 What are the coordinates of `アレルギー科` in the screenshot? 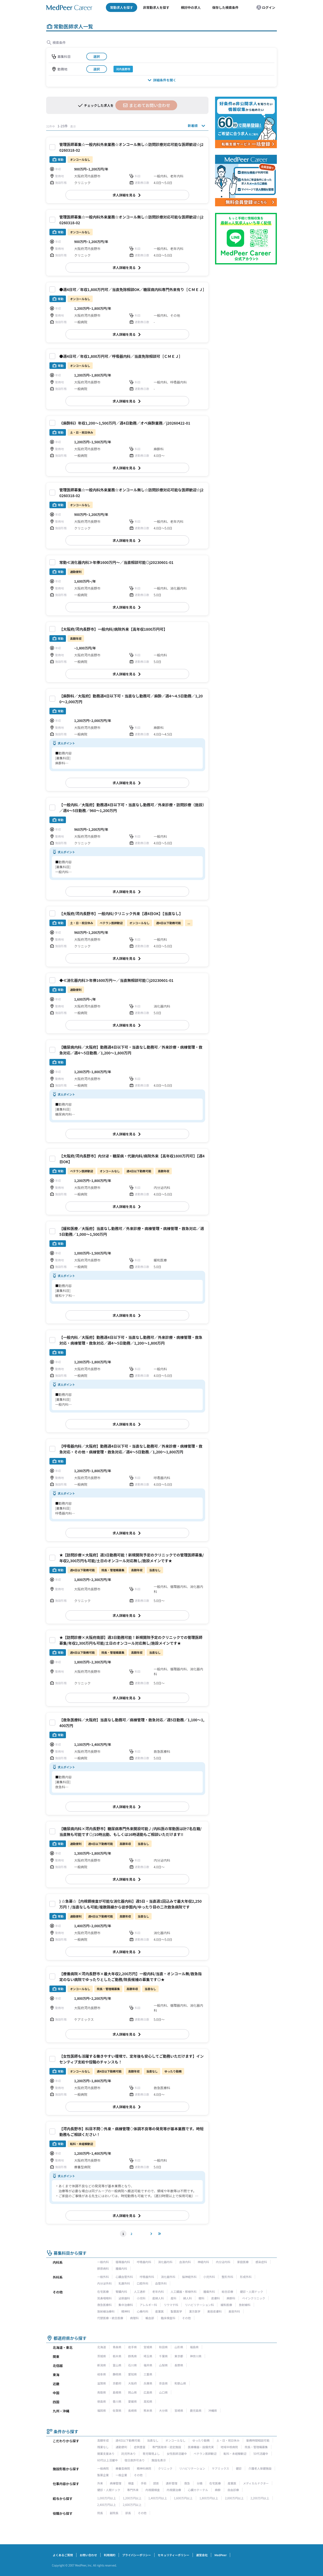 It's located at (148, 2305).